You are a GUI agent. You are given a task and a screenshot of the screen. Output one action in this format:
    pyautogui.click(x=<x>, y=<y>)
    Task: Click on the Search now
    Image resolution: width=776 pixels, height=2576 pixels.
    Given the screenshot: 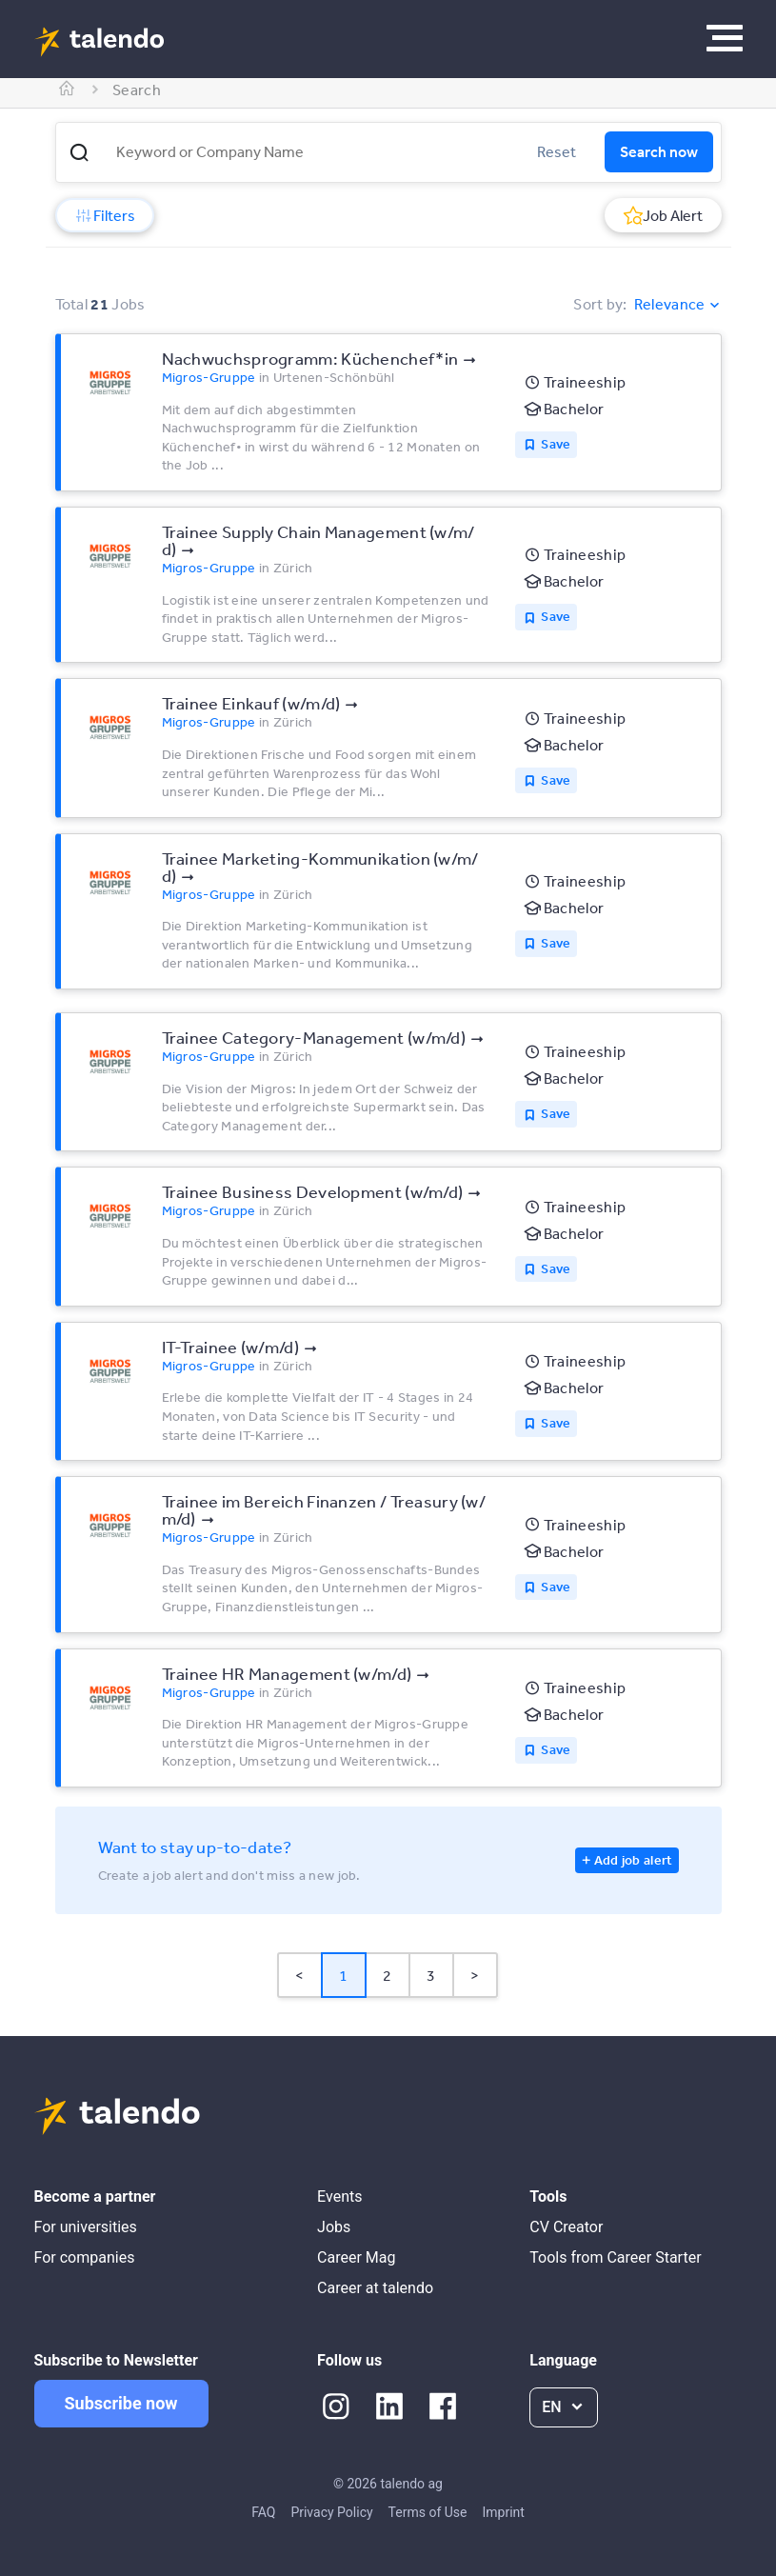 What is the action you would take?
    pyautogui.click(x=659, y=151)
    